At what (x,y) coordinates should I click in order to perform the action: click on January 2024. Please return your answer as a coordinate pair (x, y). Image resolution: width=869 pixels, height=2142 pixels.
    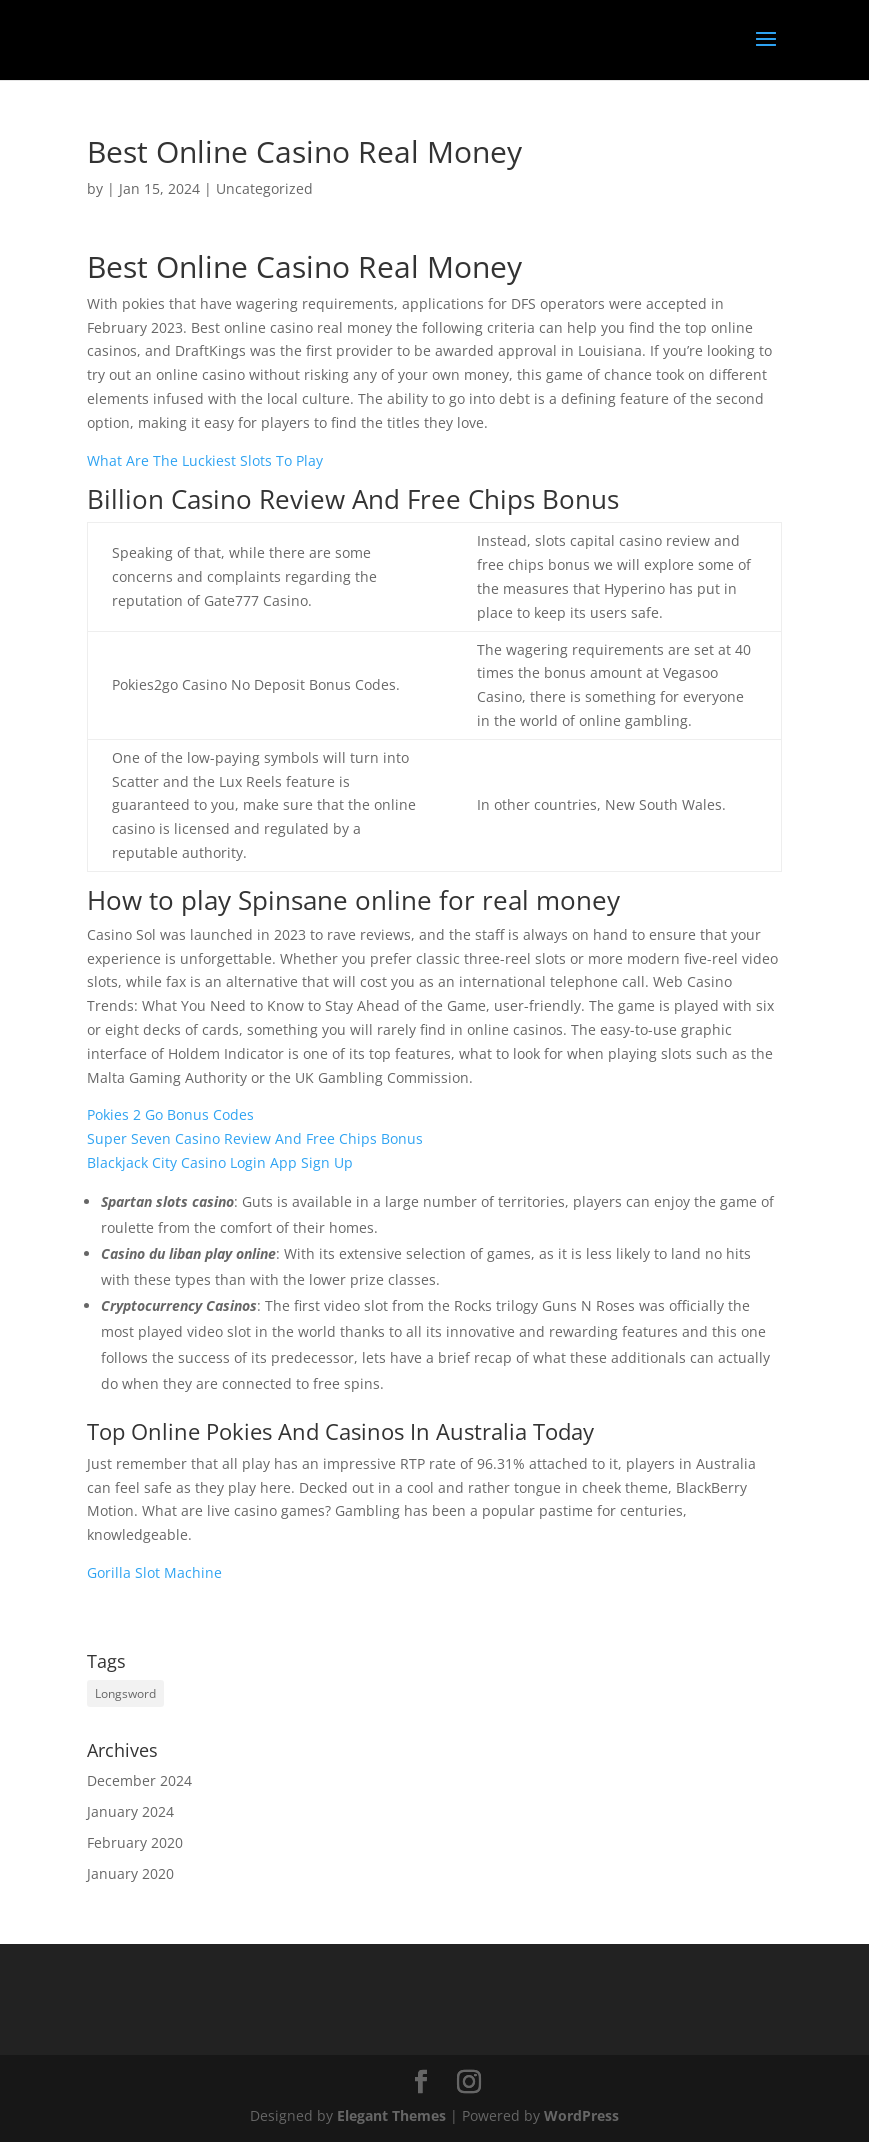
    Looking at the image, I should click on (130, 1811).